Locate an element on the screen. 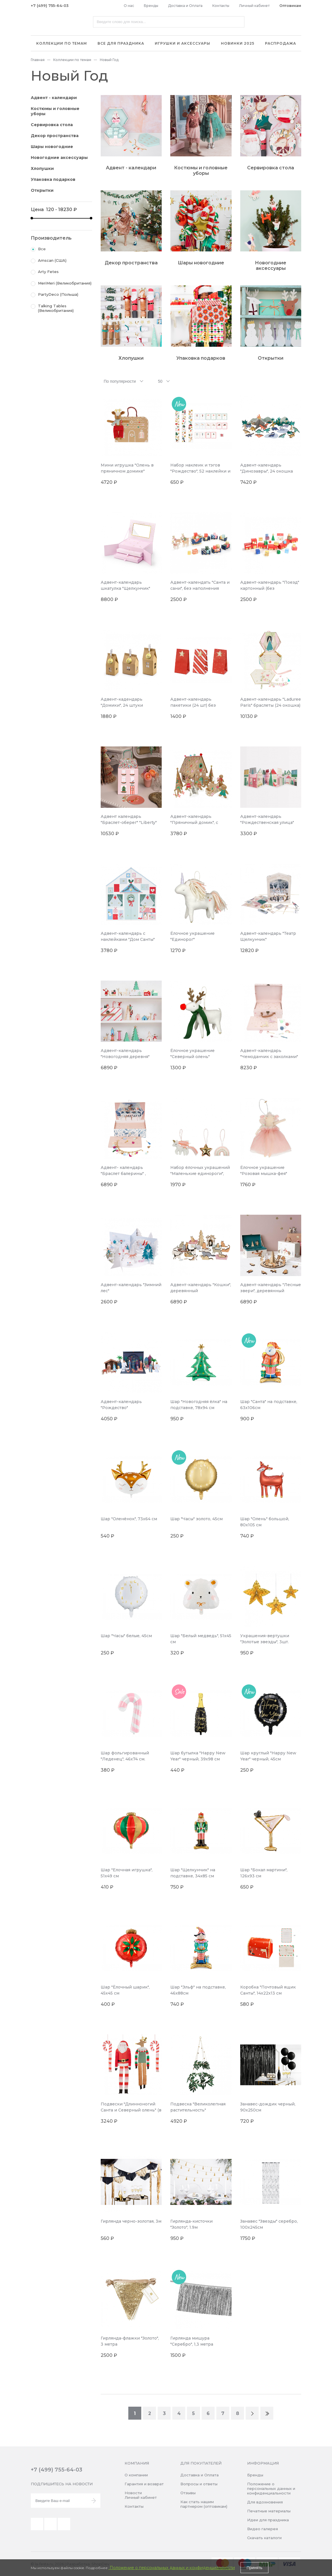 This screenshot has width=332, height=2576. Положение о персональных данных и конфиденциальности is located at coordinates (271, 2488).